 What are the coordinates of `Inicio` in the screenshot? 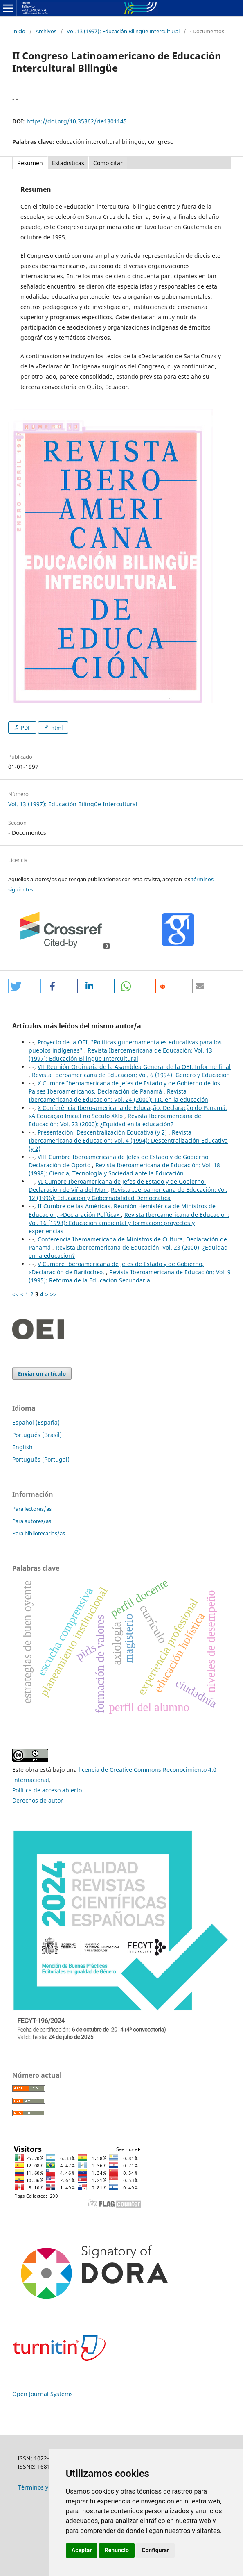 It's located at (18, 31).